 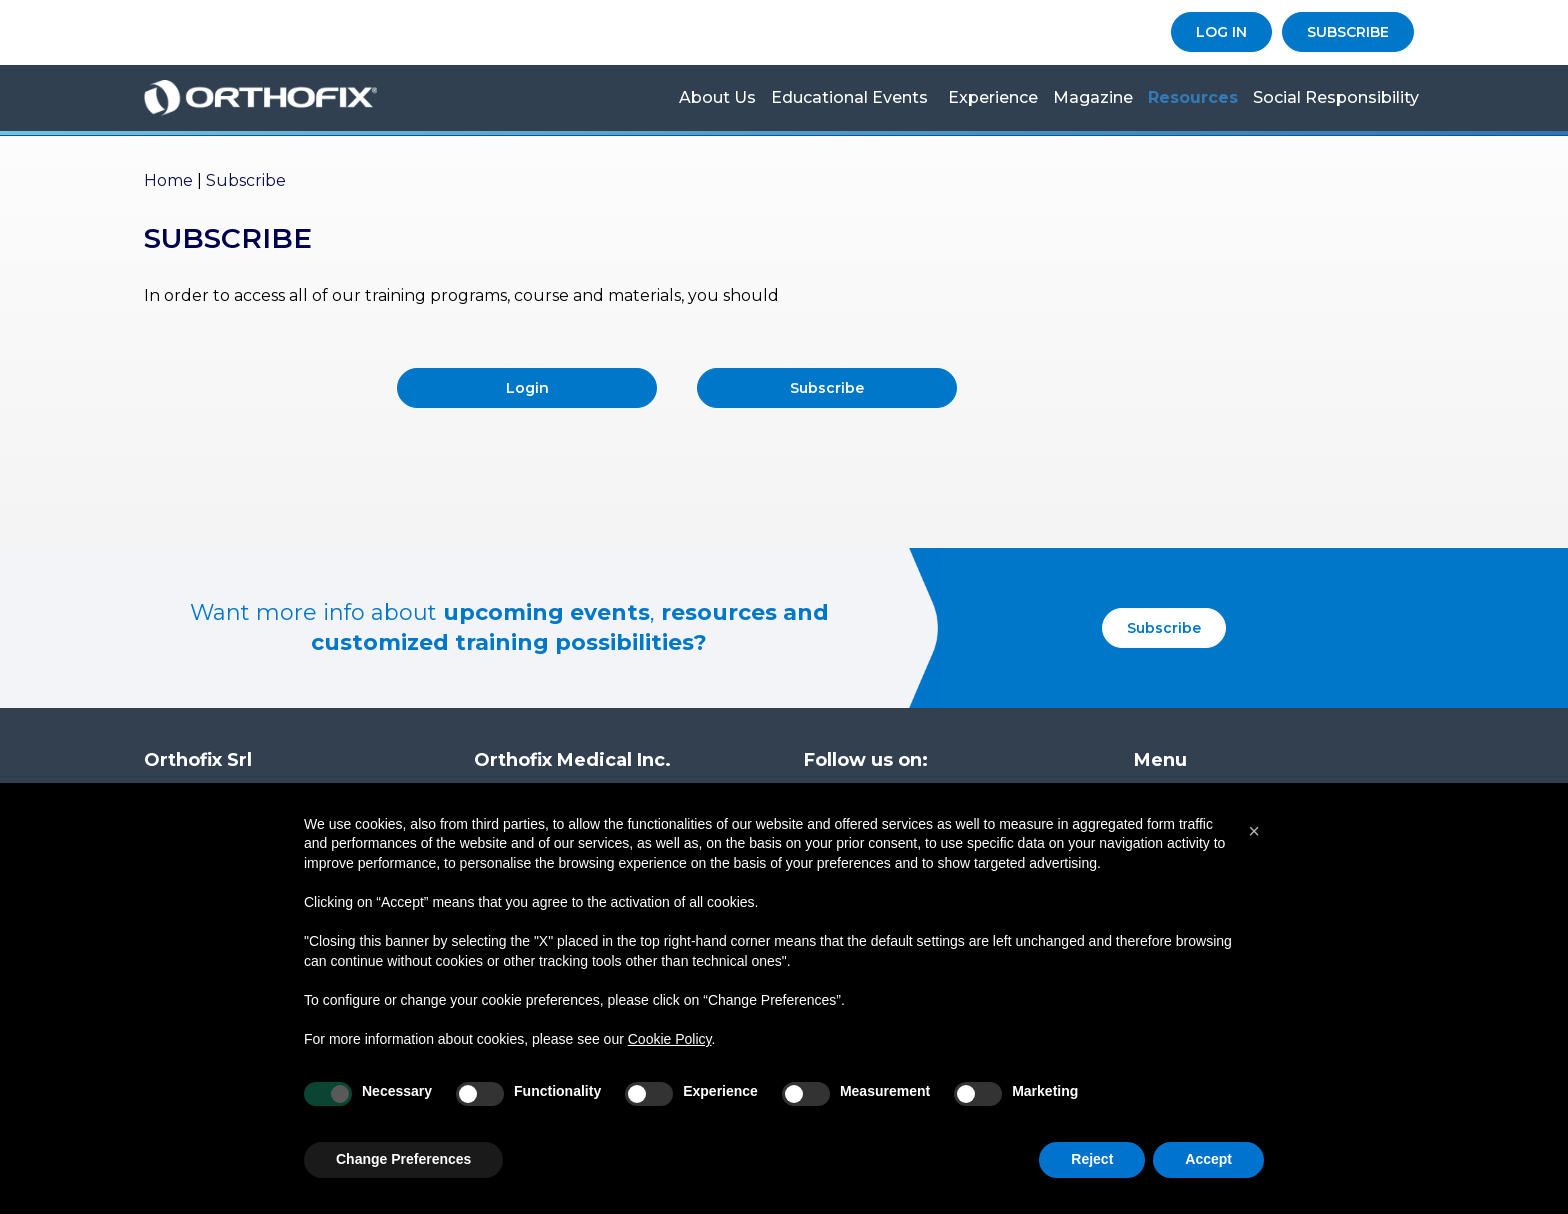 I want to click on Reject [button], so click(x=1092, y=1159).